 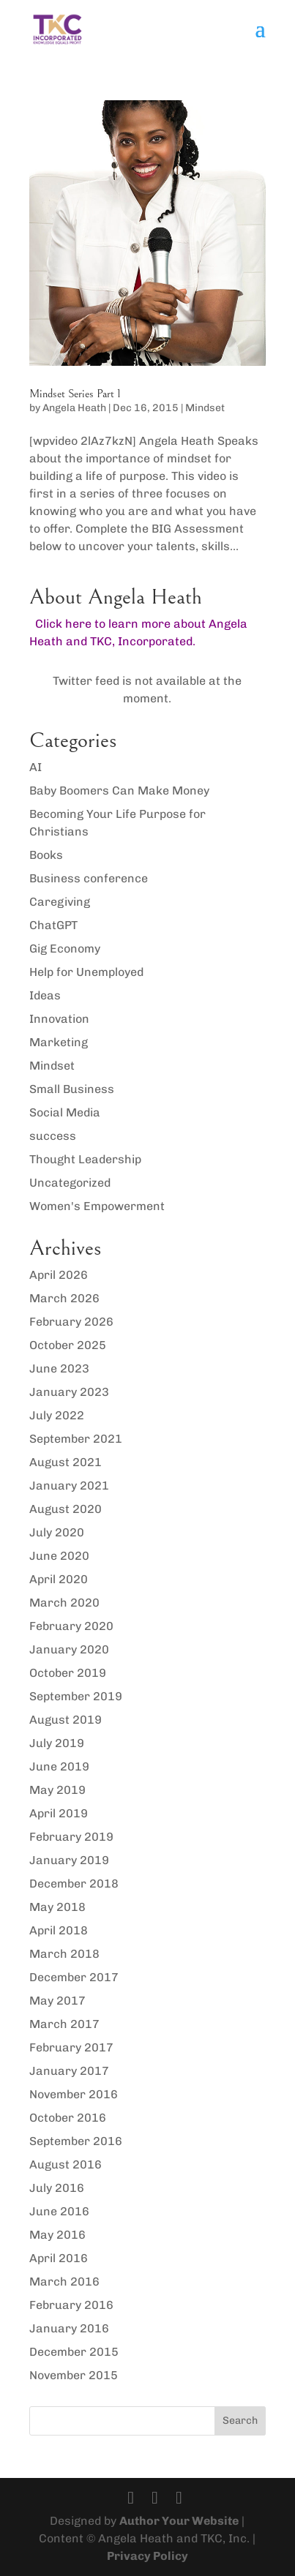 I want to click on May 2017, so click(x=57, y=2001).